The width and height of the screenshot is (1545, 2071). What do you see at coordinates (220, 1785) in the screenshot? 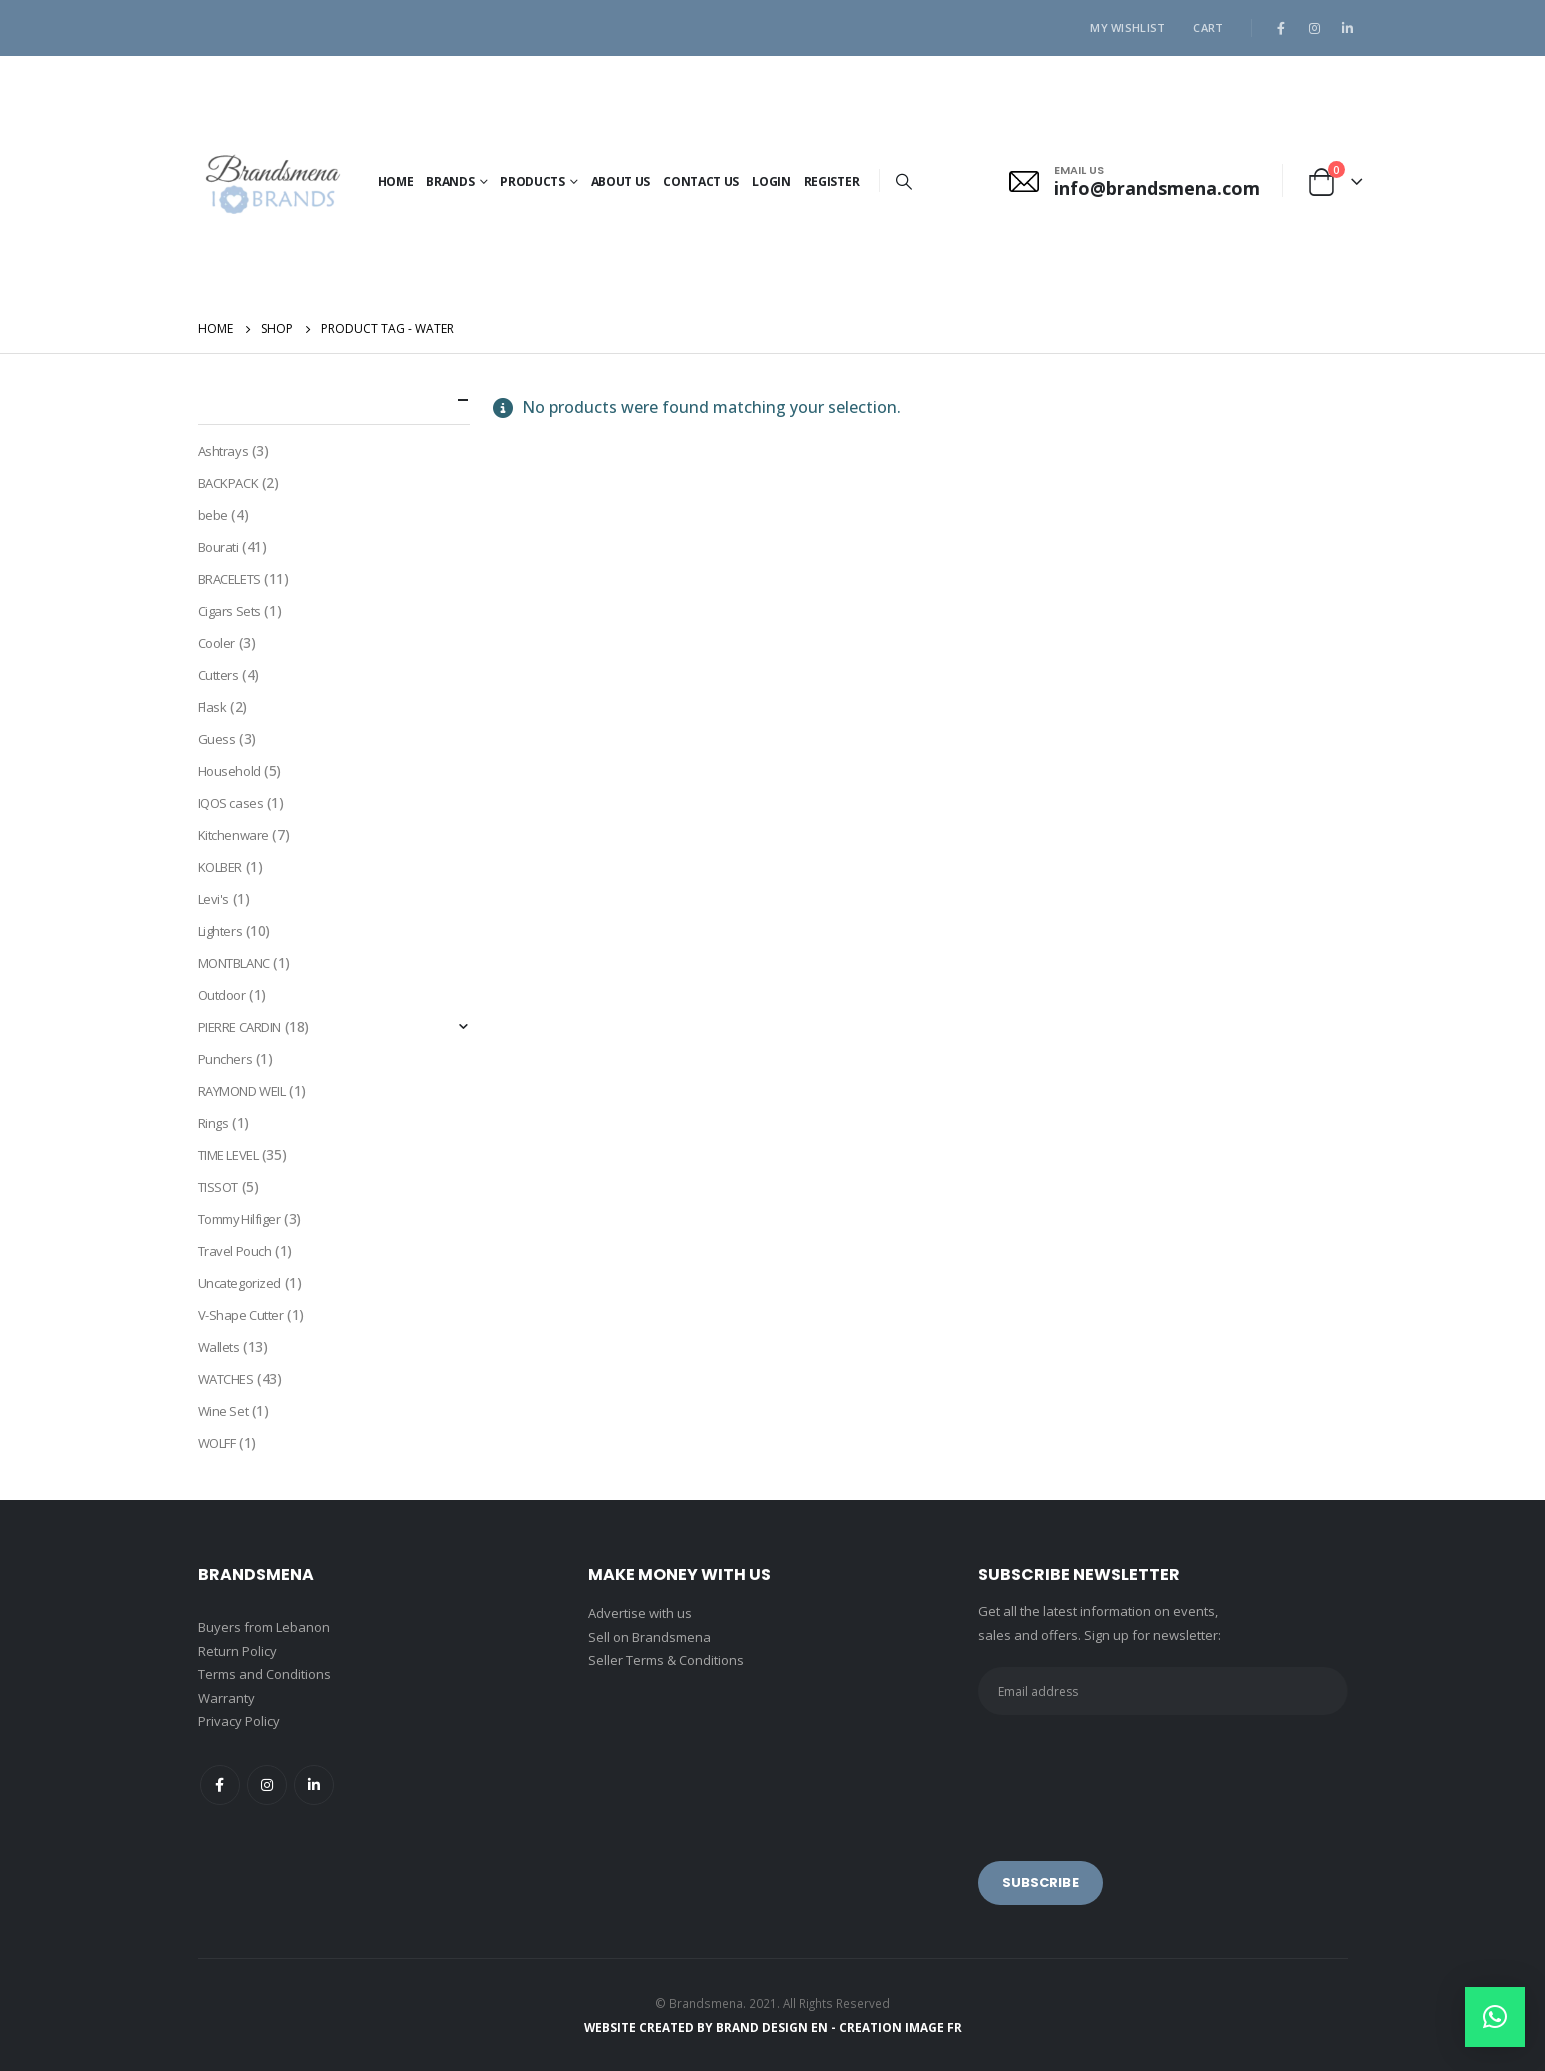
I see `Facebook` at bounding box center [220, 1785].